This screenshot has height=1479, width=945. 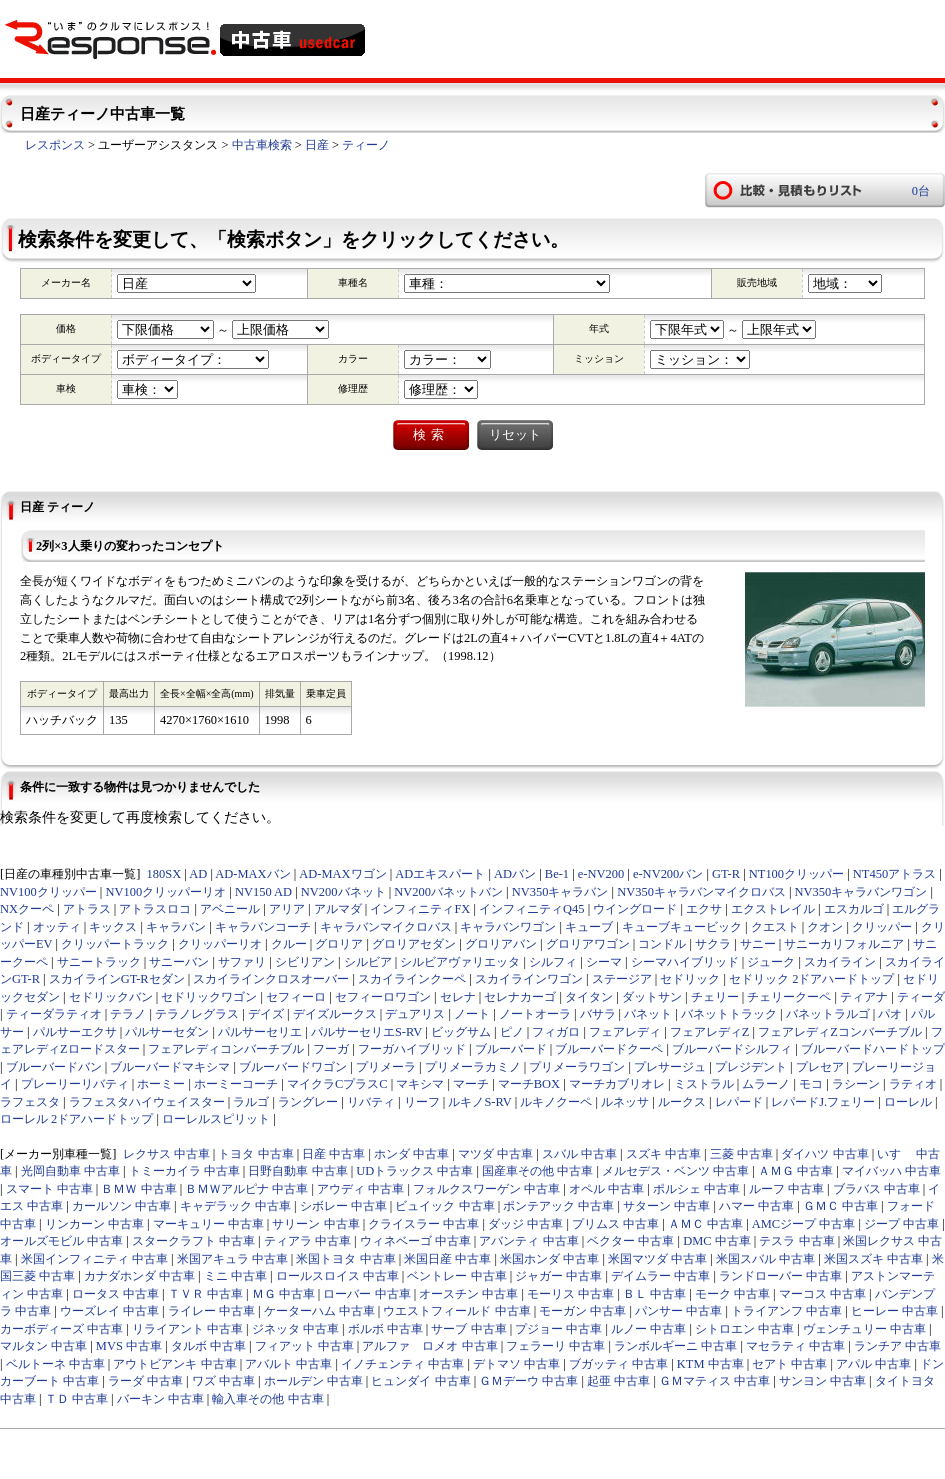 I want to click on フーガ, so click(x=331, y=1049).